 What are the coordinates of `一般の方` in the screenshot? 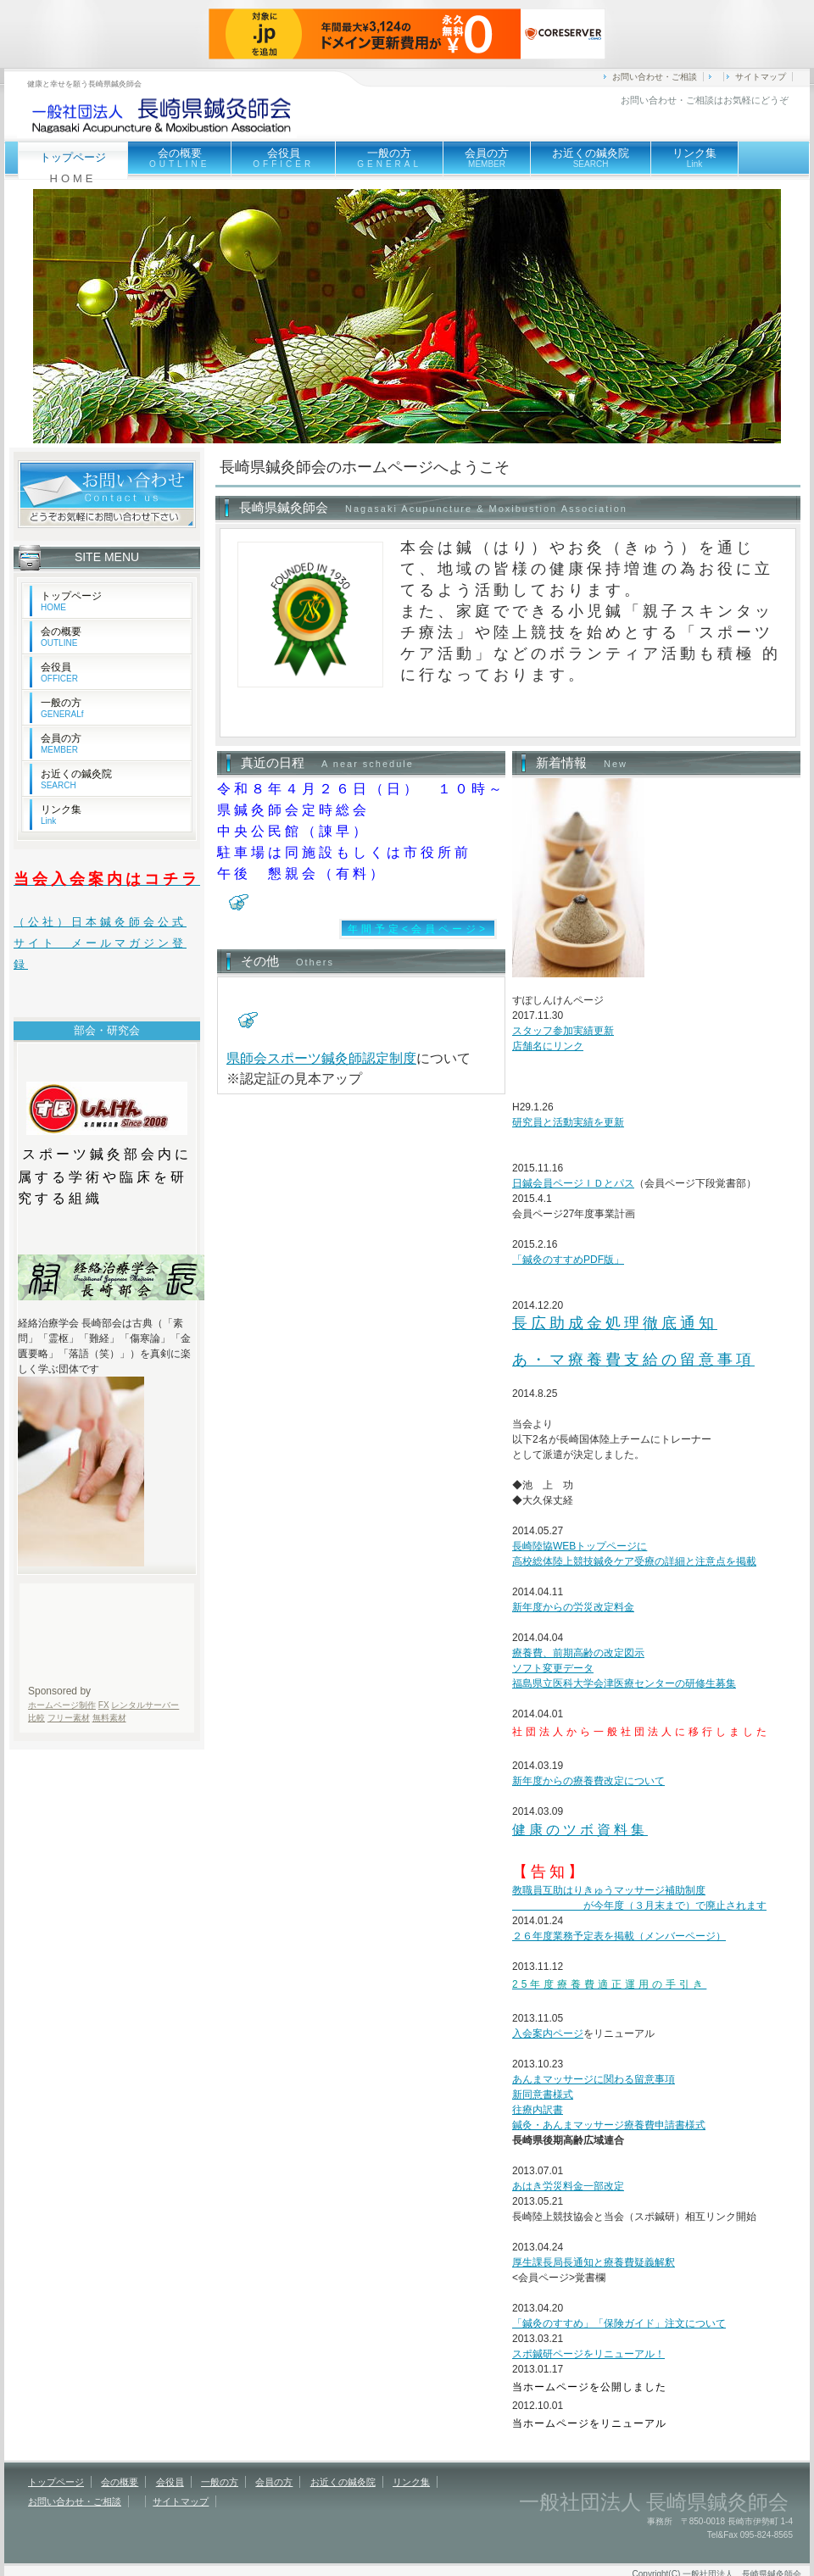 It's located at (389, 158).